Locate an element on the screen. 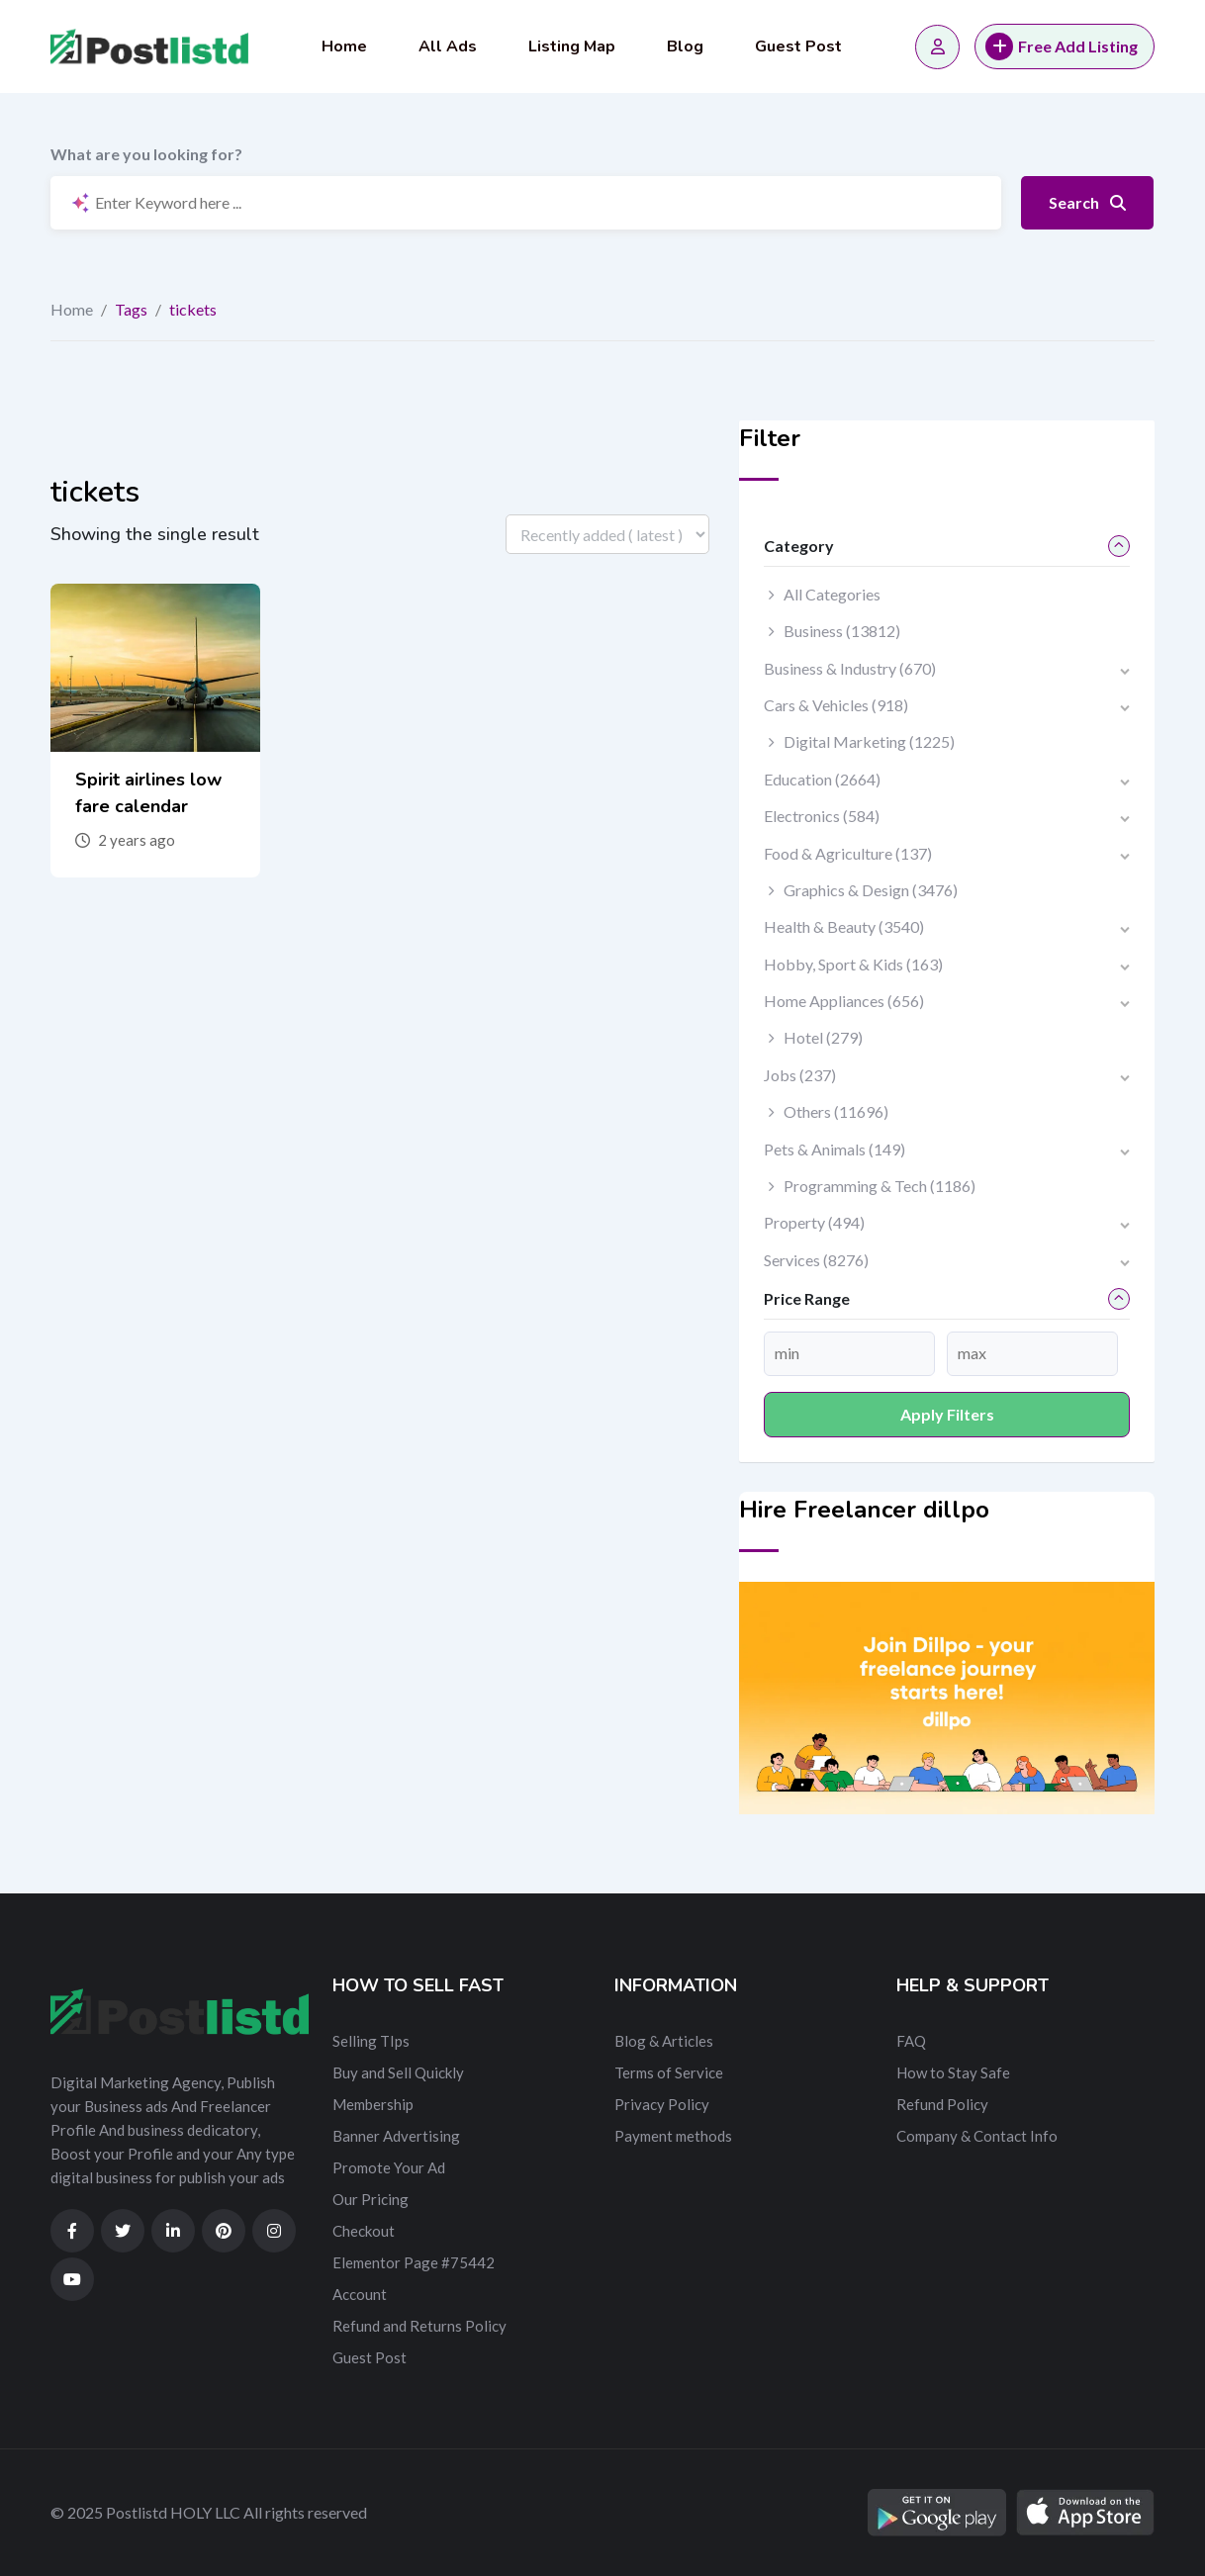  Company & Contact Info is located at coordinates (977, 2136).